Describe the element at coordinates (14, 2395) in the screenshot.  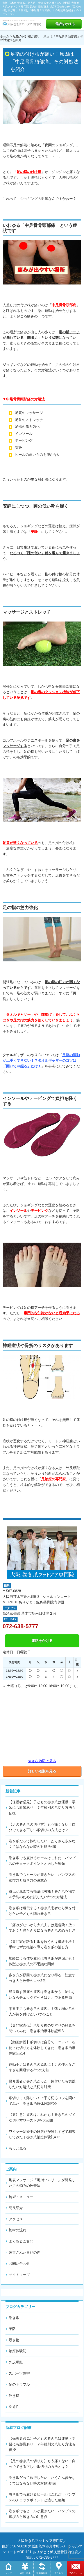
I see `浮き指` at that location.